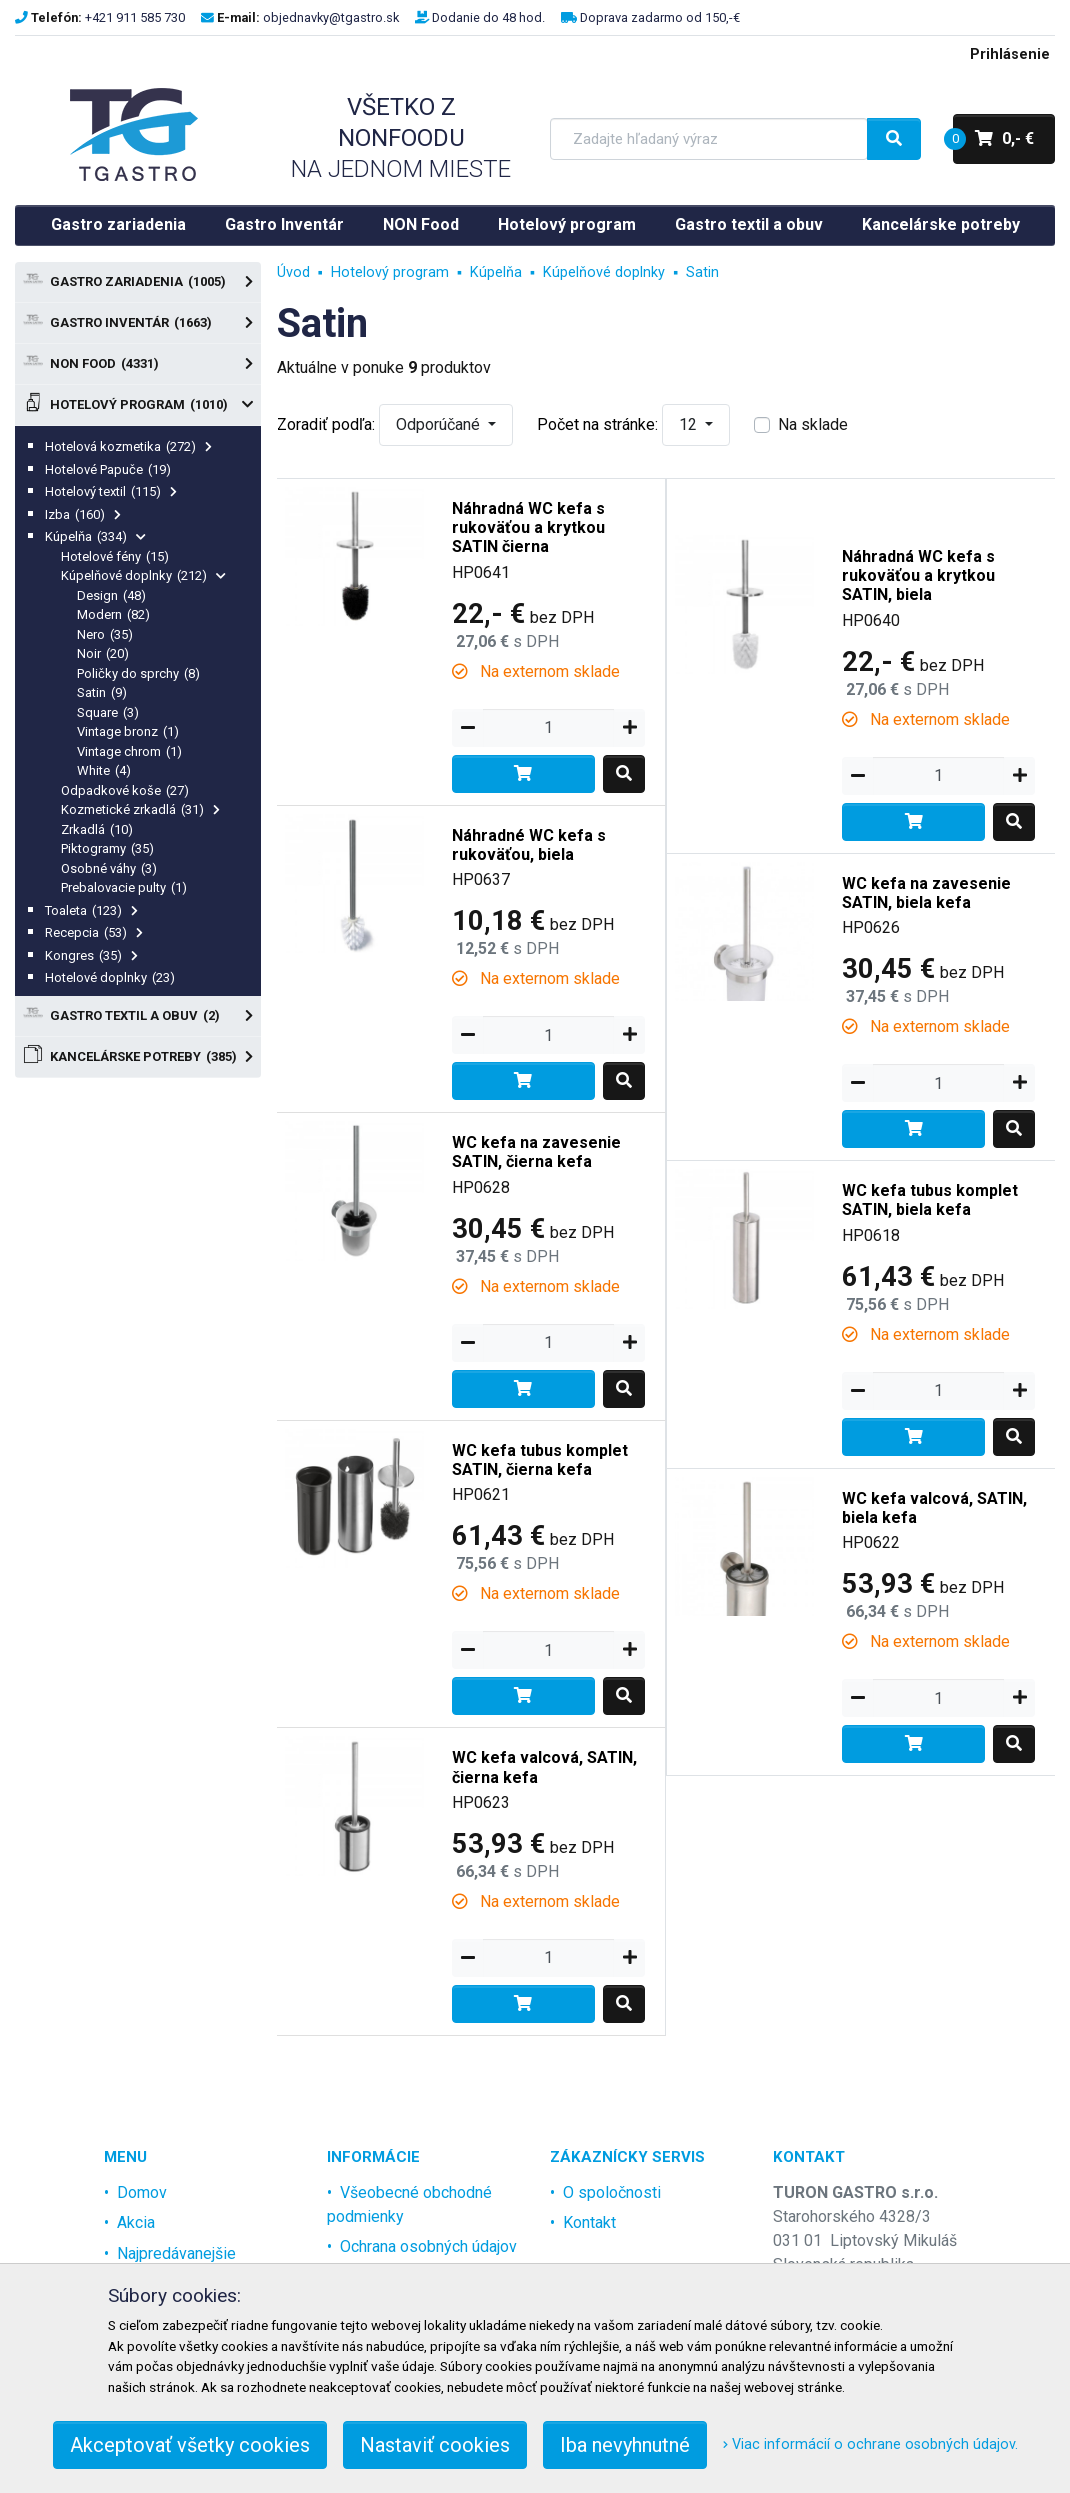  What do you see at coordinates (138, 673) in the screenshot?
I see `Poličky do sprchy` at bounding box center [138, 673].